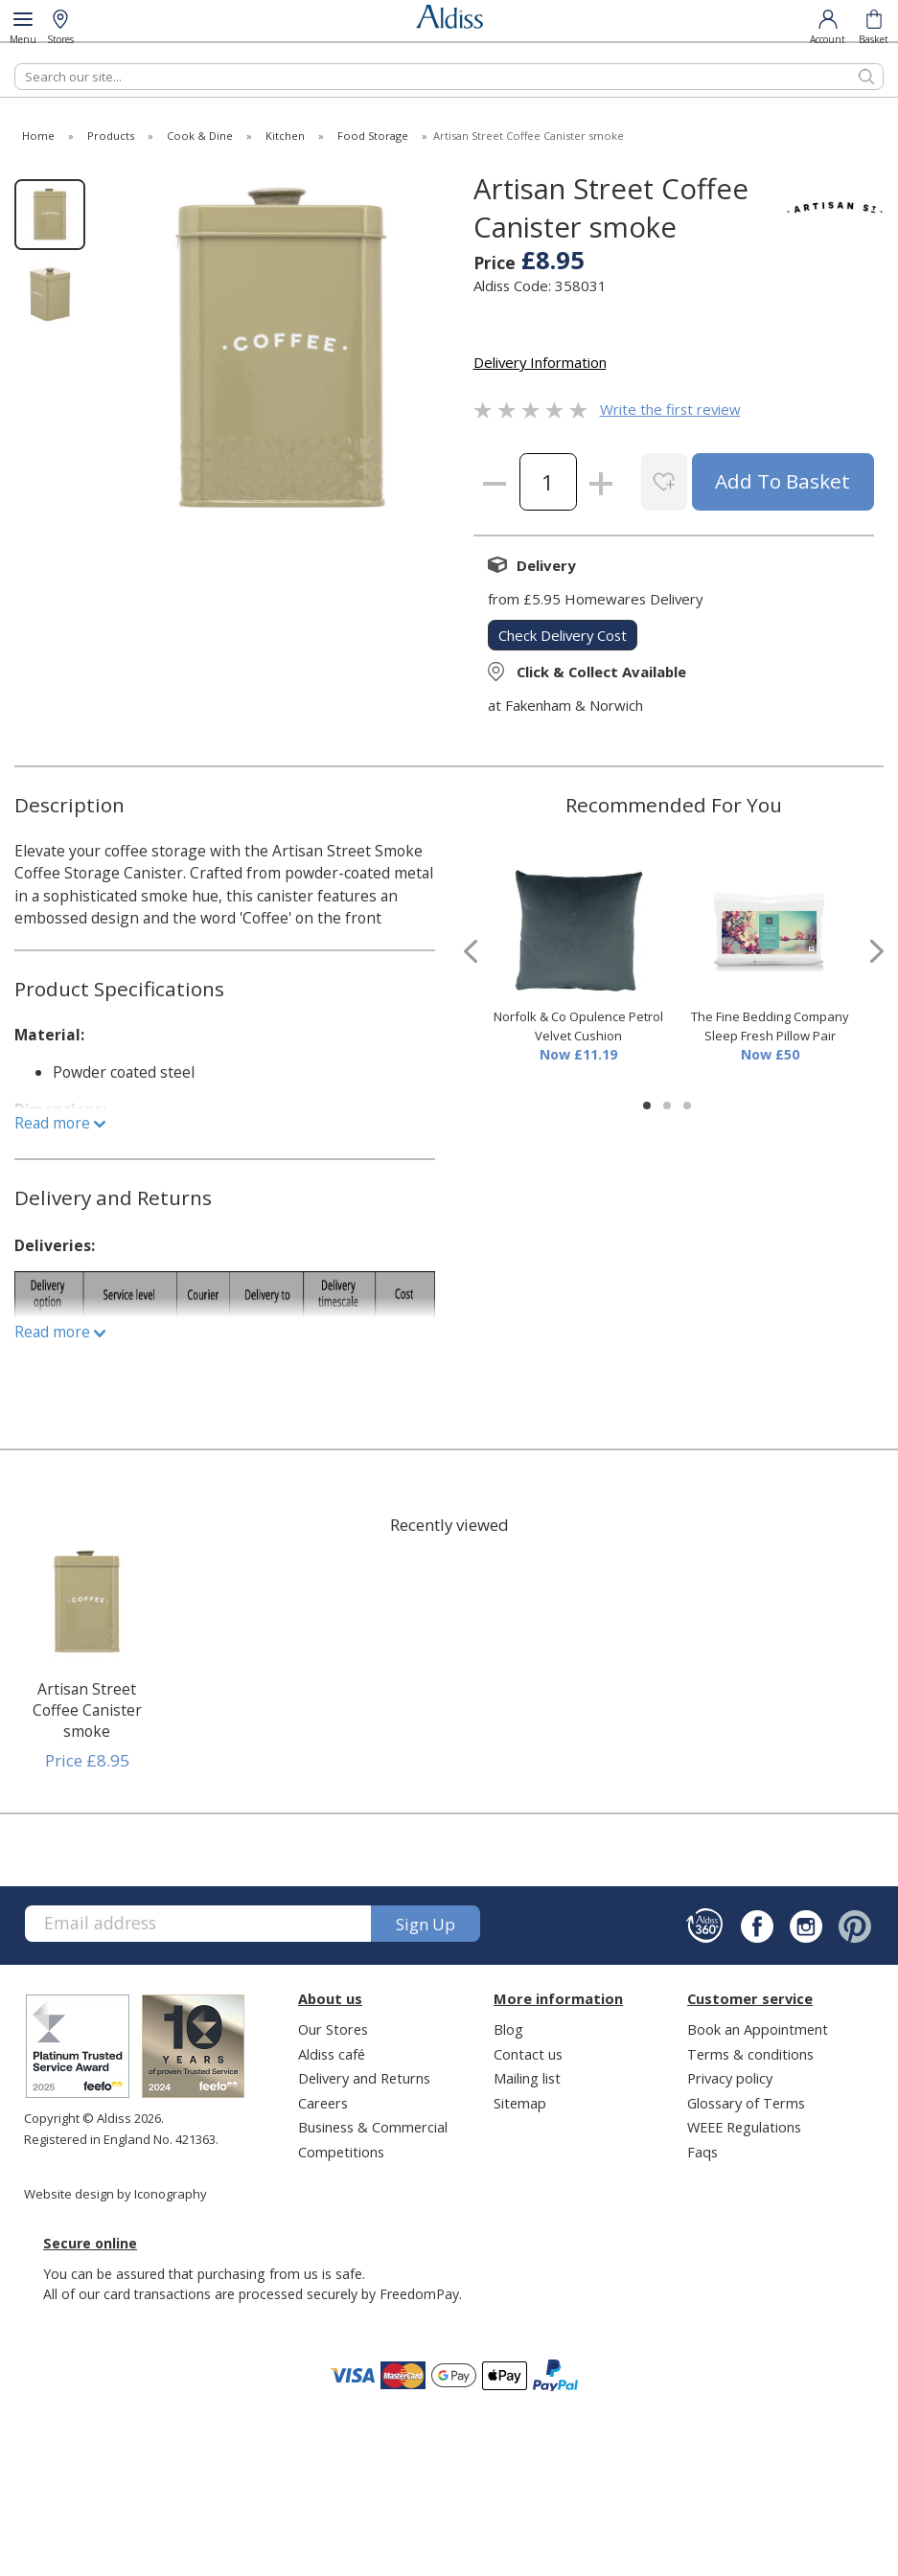 Image resolution: width=898 pixels, height=2576 pixels. I want to click on Read more, so click(59, 1122).